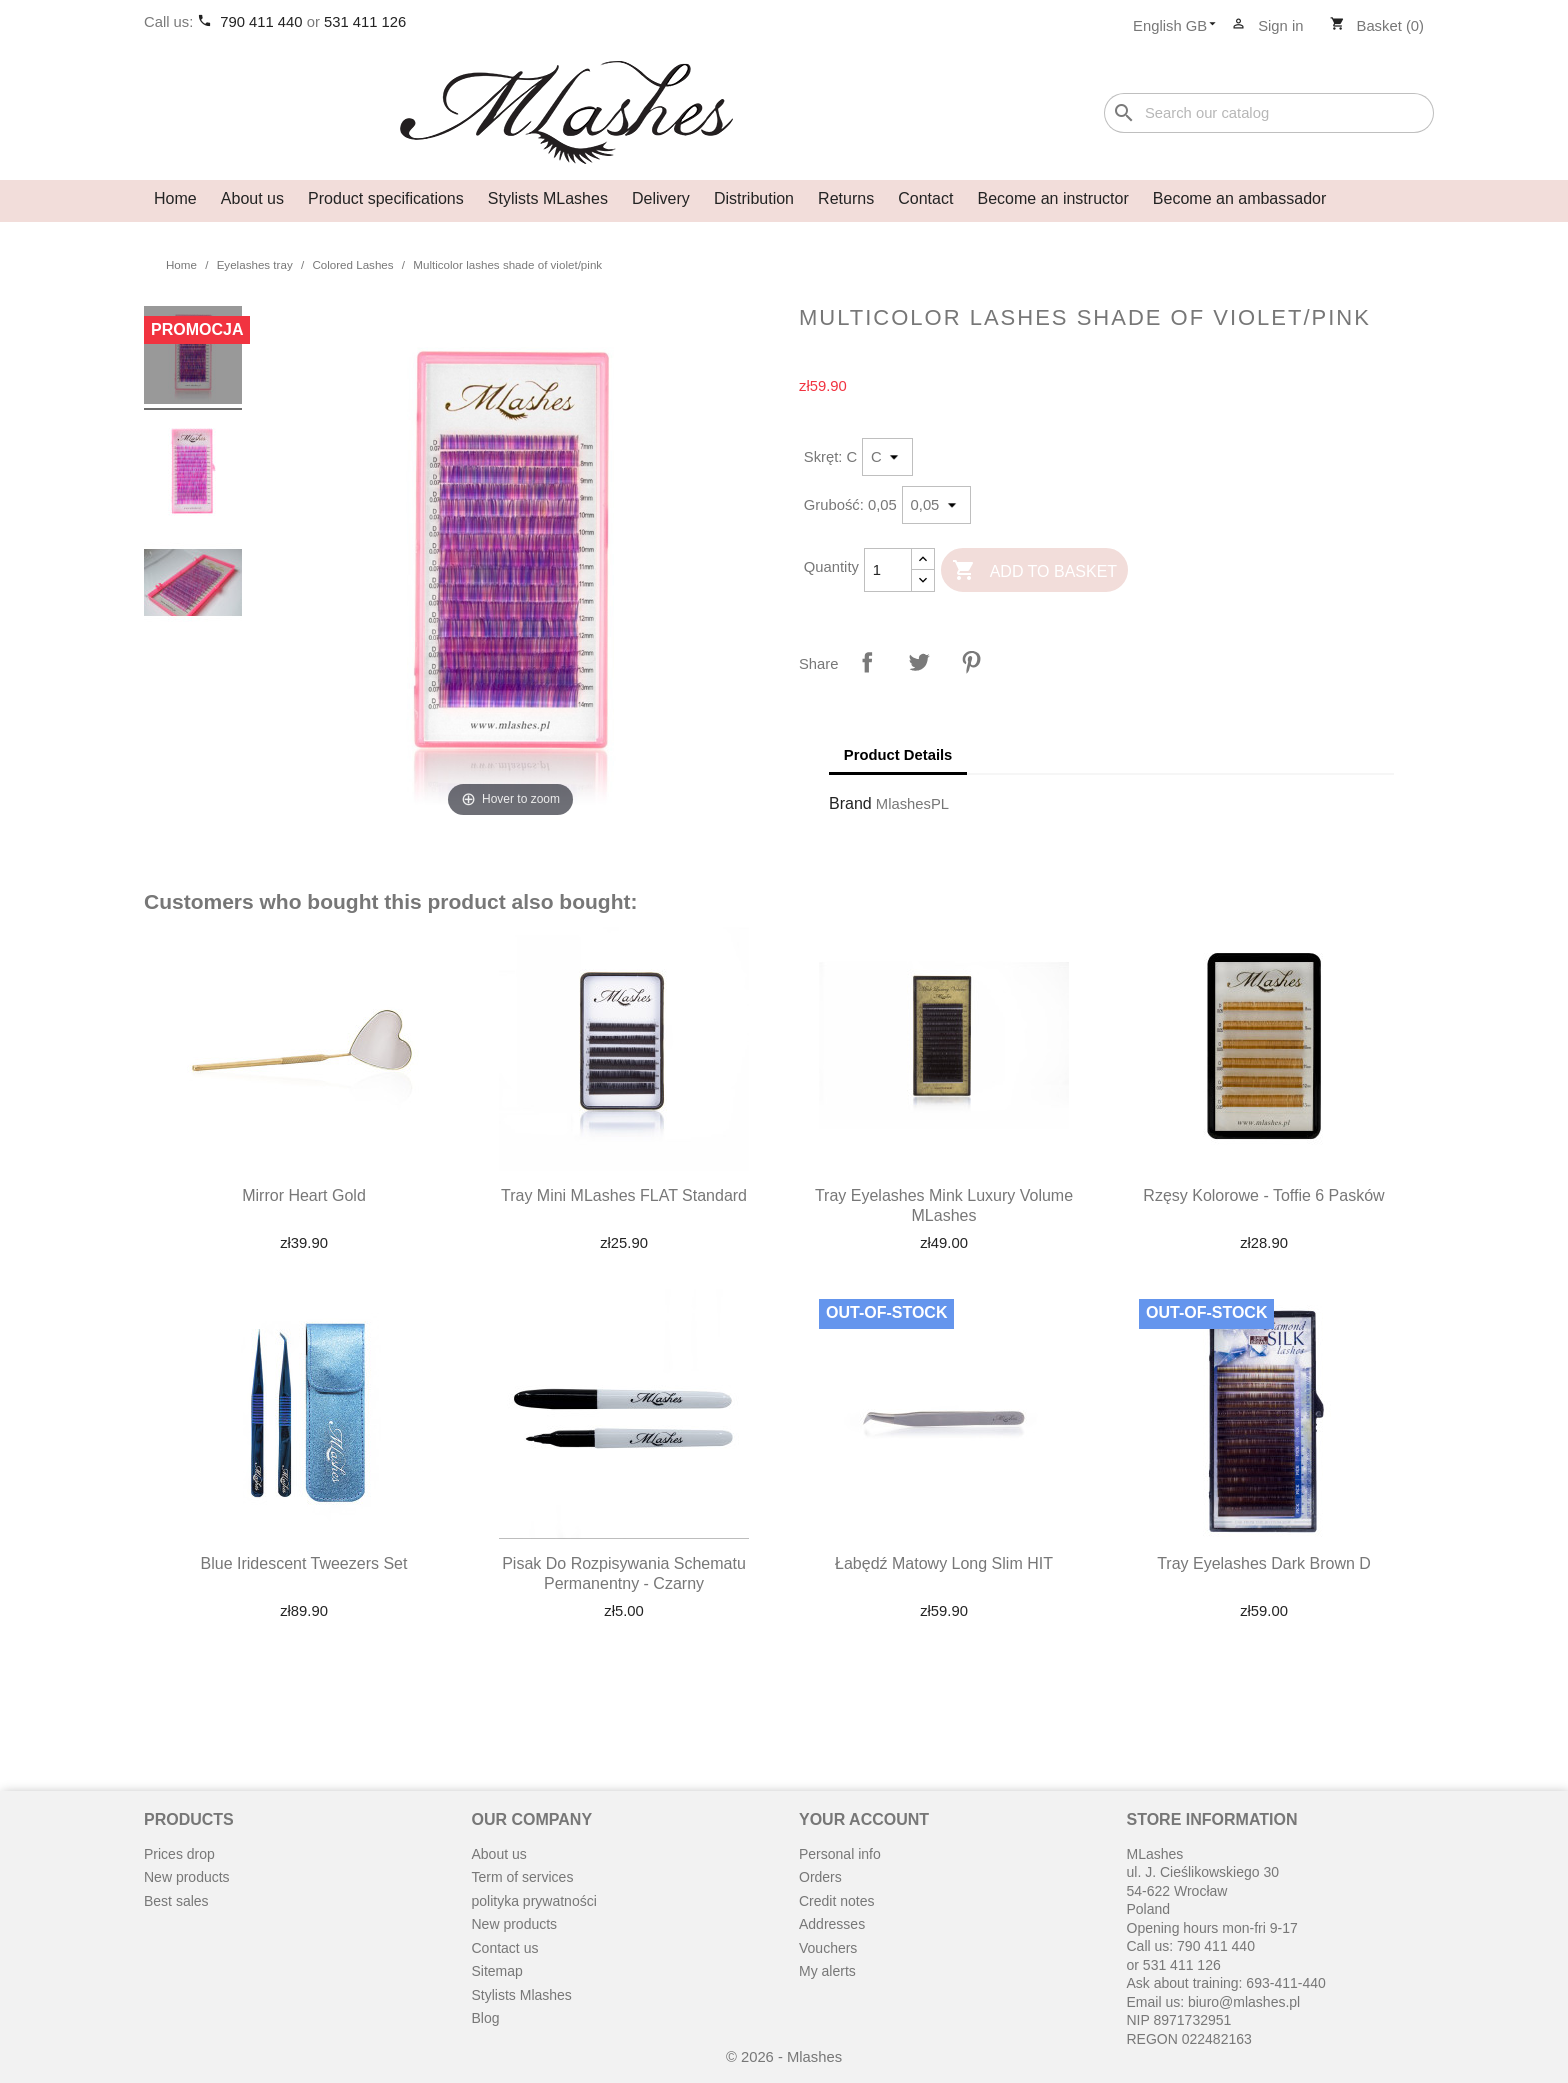 Image resolution: width=1568 pixels, height=2083 pixels. What do you see at coordinates (548, 198) in the screenshot?
I see `Stylists MLashes` at bounding box center [548, 198].